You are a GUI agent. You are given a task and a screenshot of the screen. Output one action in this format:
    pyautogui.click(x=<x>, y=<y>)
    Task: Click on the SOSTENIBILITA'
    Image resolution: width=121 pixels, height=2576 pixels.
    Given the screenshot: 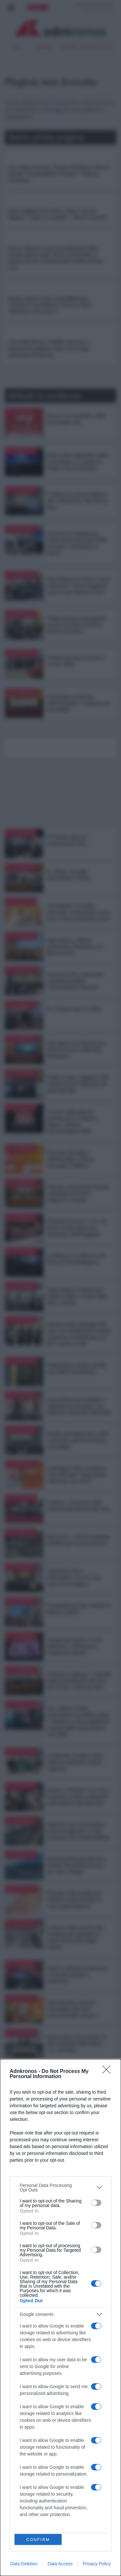 What is the action you would take?
    pyautogui.click(x=56, y=2448)
    